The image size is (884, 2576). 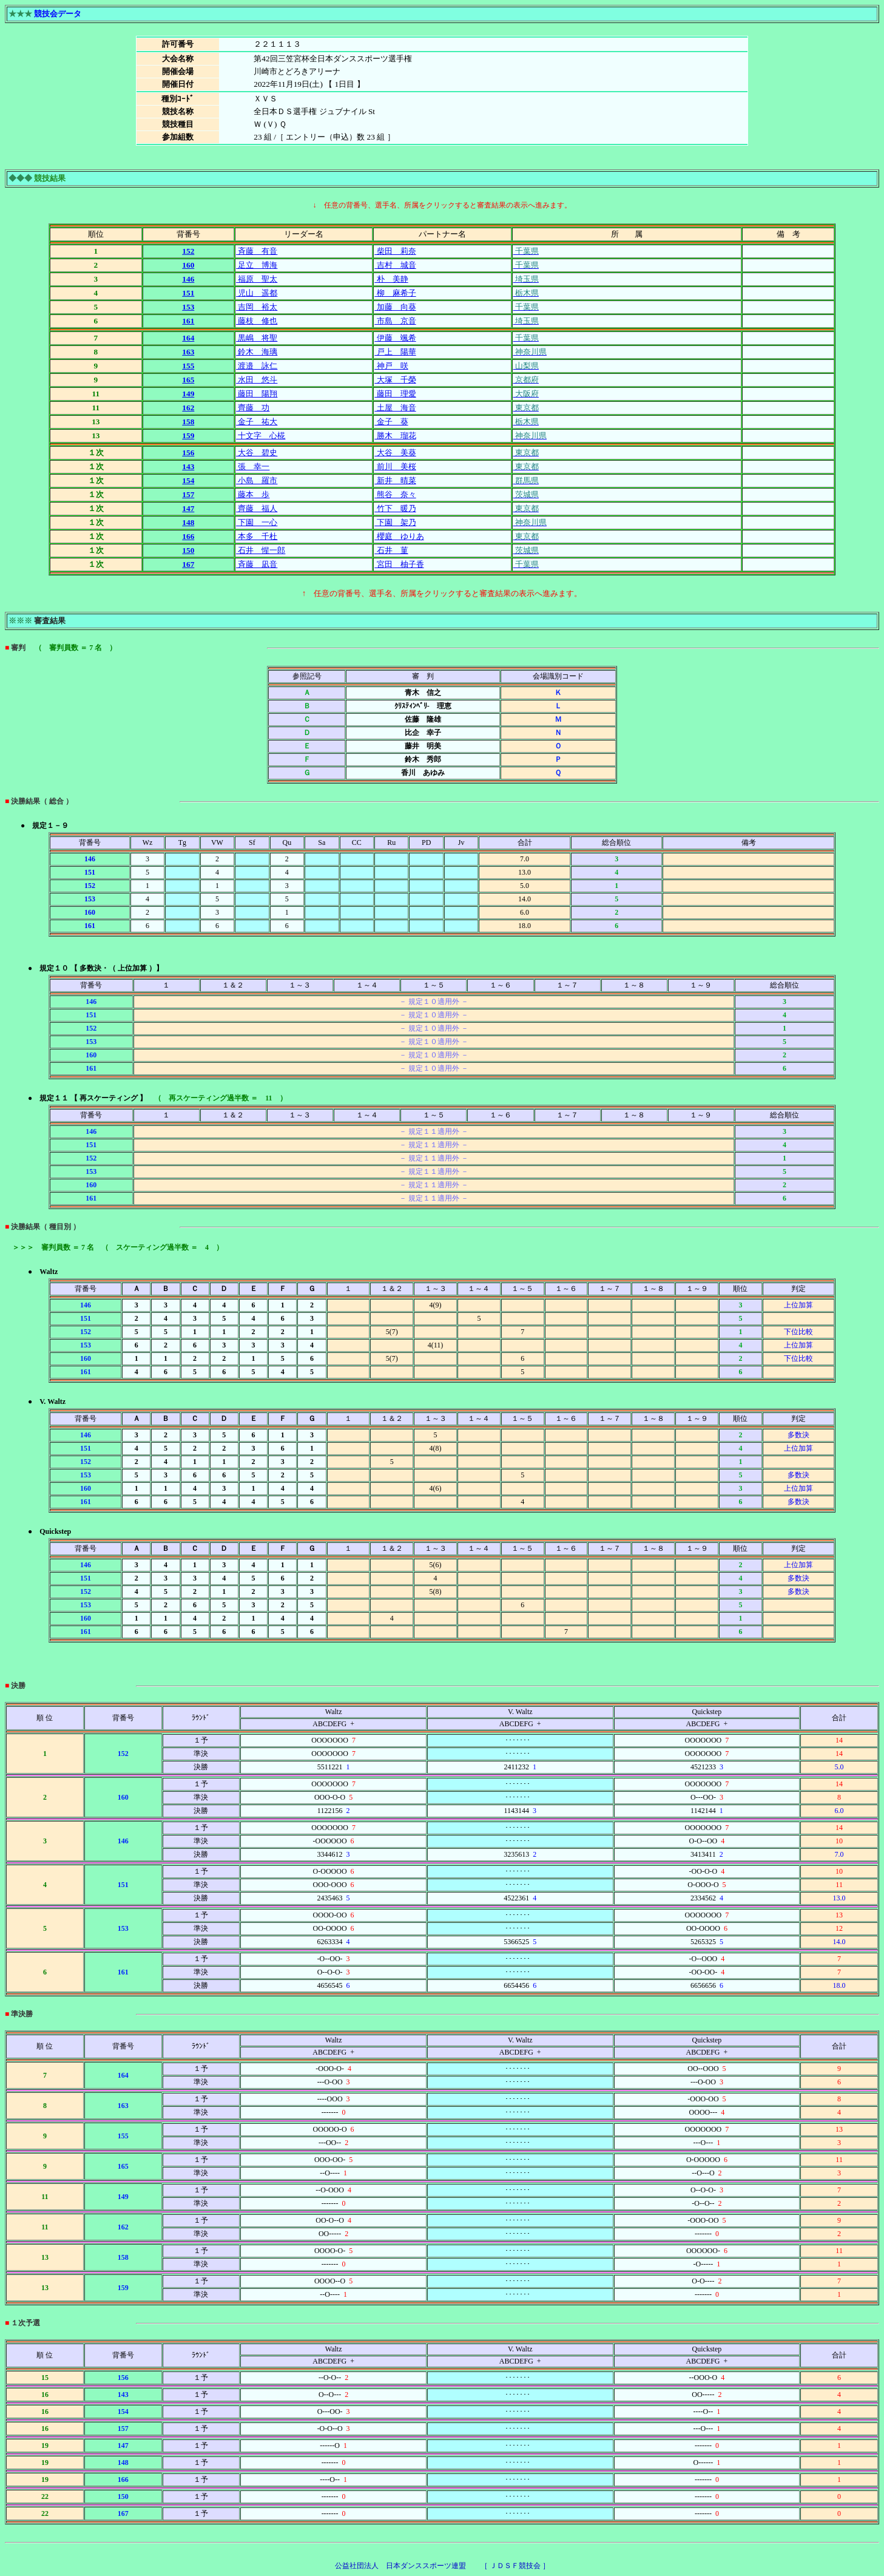 What do you see at coordinates (256, 320) in the screenshot?
I see `藤枝 修也` at bounding box center [256, 320].